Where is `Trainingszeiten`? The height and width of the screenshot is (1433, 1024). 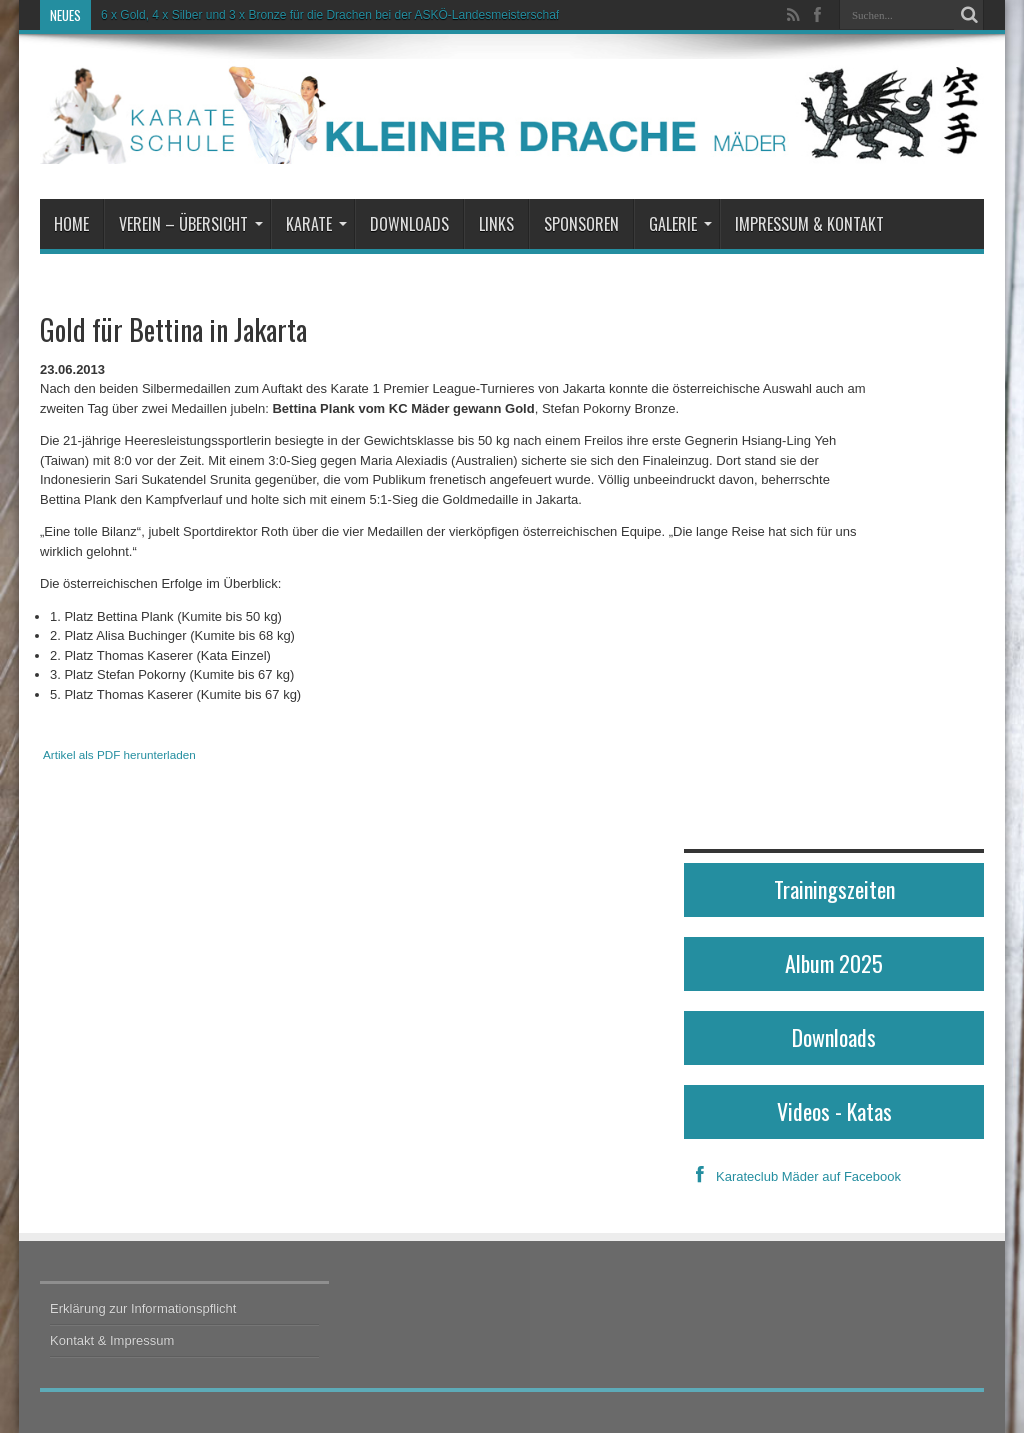
Trainingszeiten is located at coordinates (834, 889).